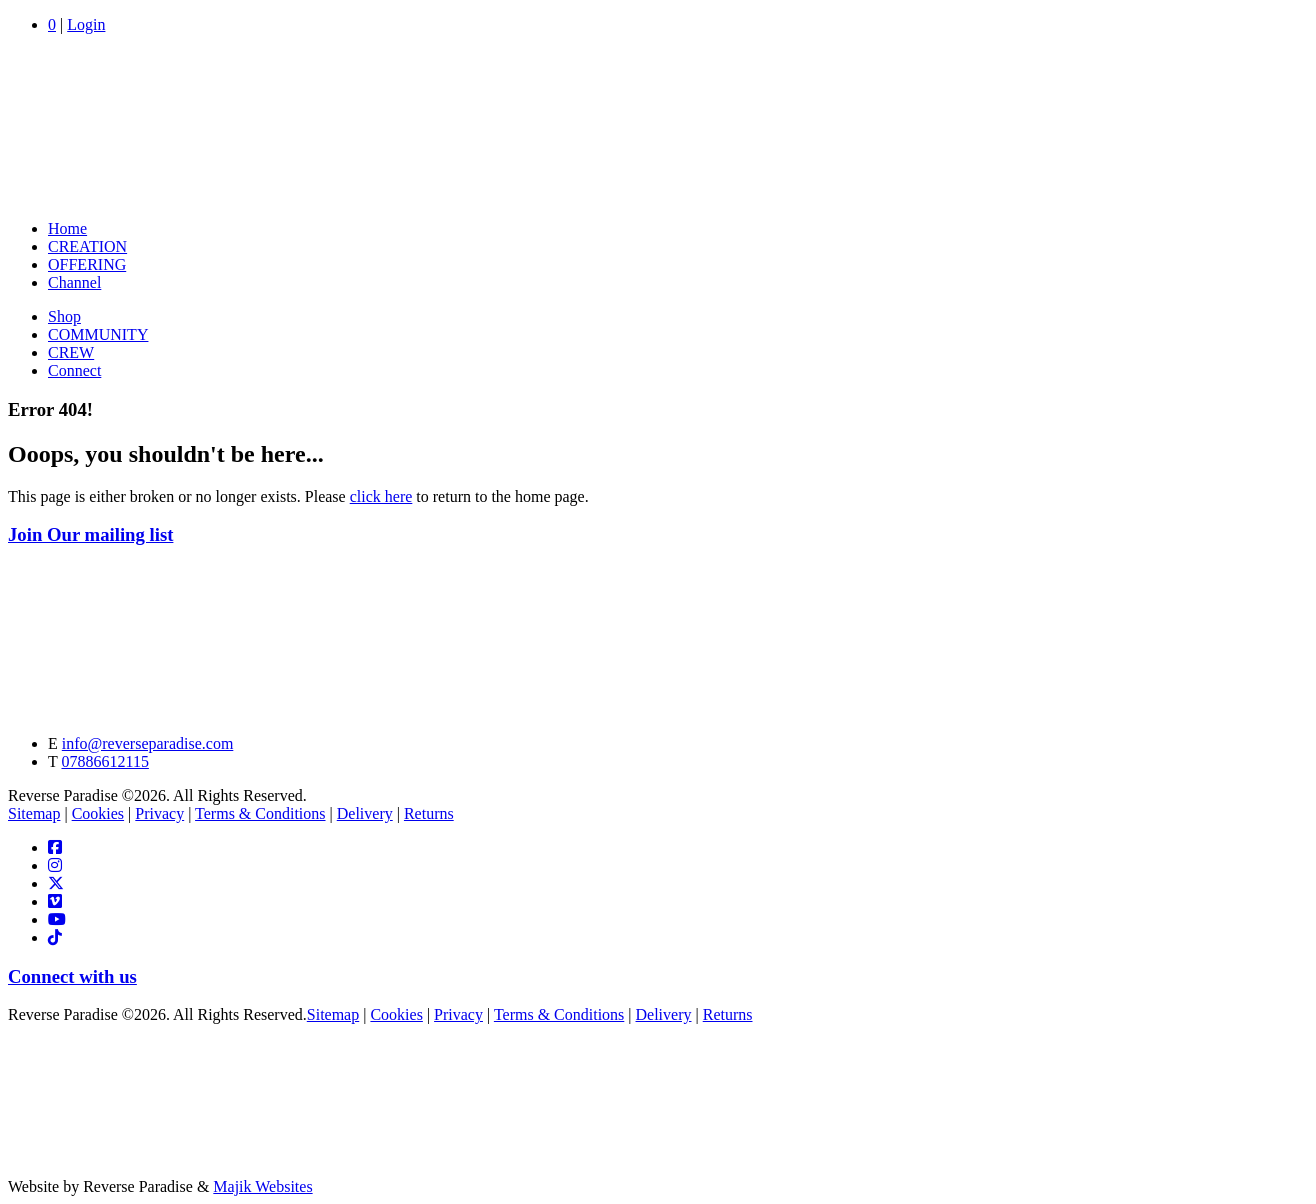 This screenshot has height=1204, width=1316. I want to click on Home, so click(67, 228).